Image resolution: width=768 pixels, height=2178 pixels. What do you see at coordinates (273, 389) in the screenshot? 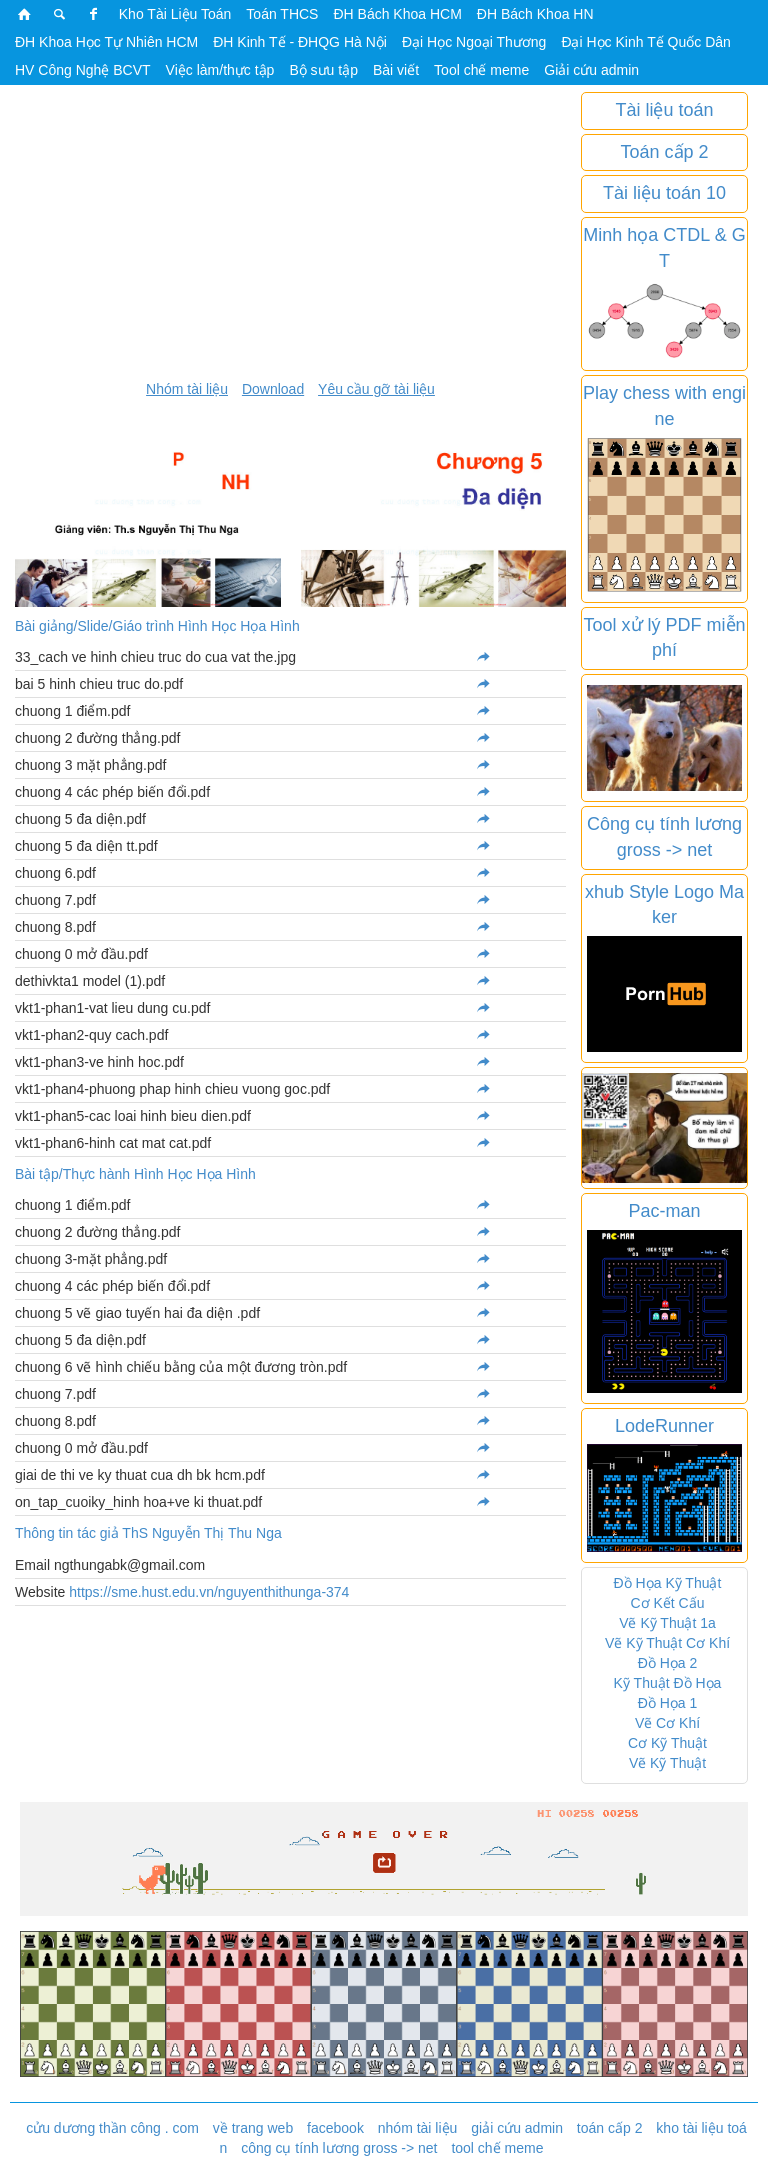
I see `Download` at bounding box center [273, 389].